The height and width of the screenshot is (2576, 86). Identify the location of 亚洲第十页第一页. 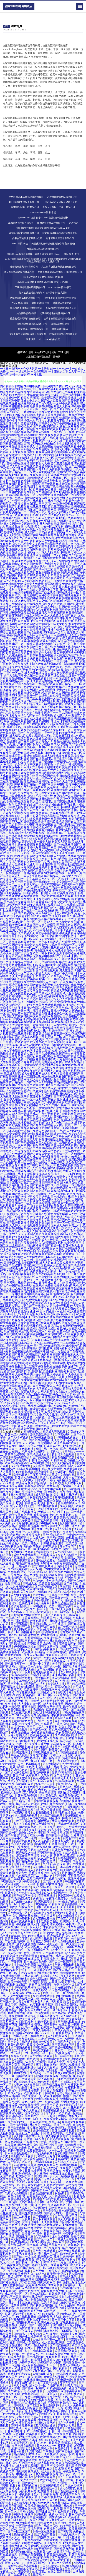
(41, 409).